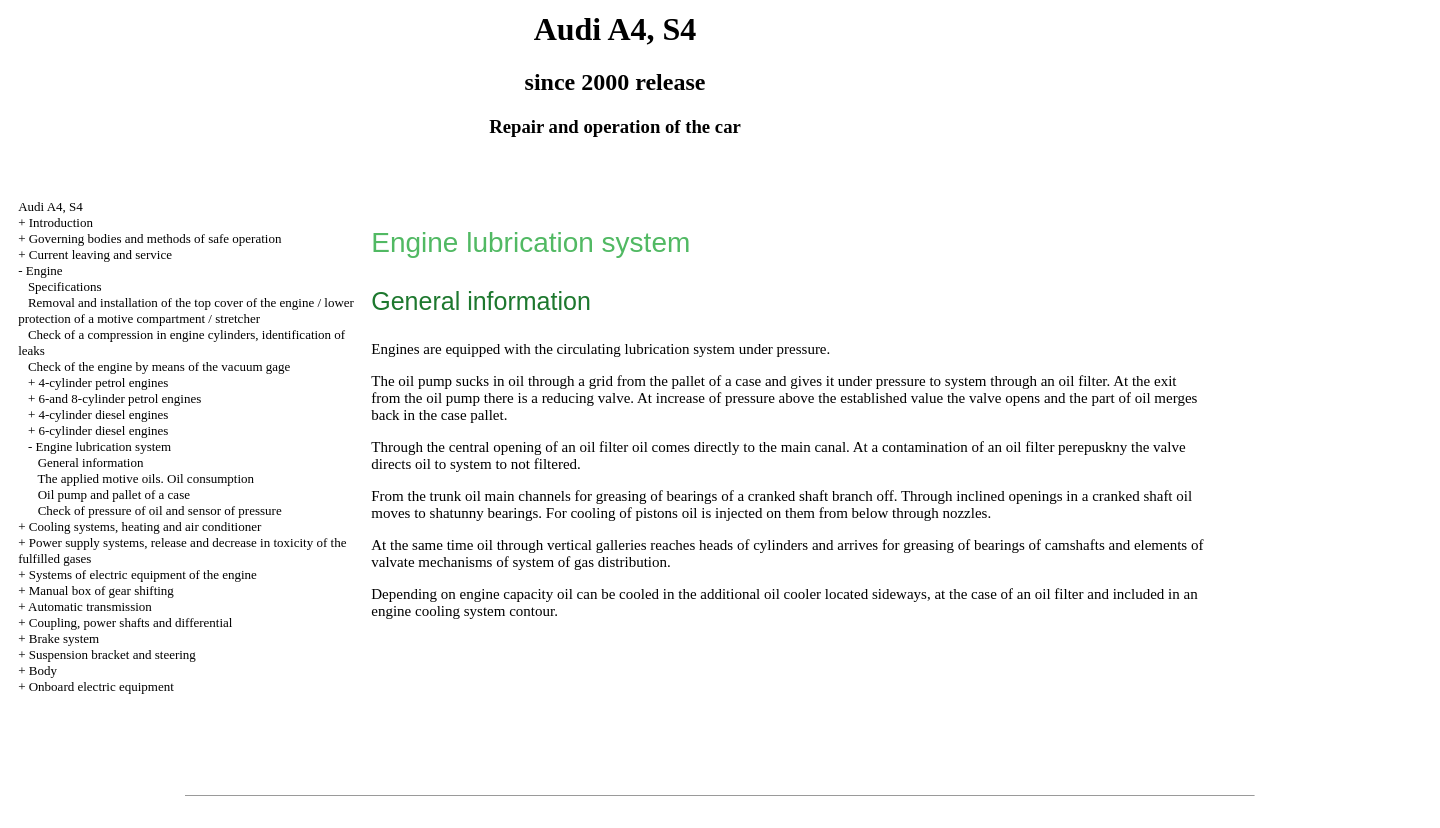  Describe the element at coordinates (103, 446) in the screenshot. I see `Engine lubrication system` at that location.